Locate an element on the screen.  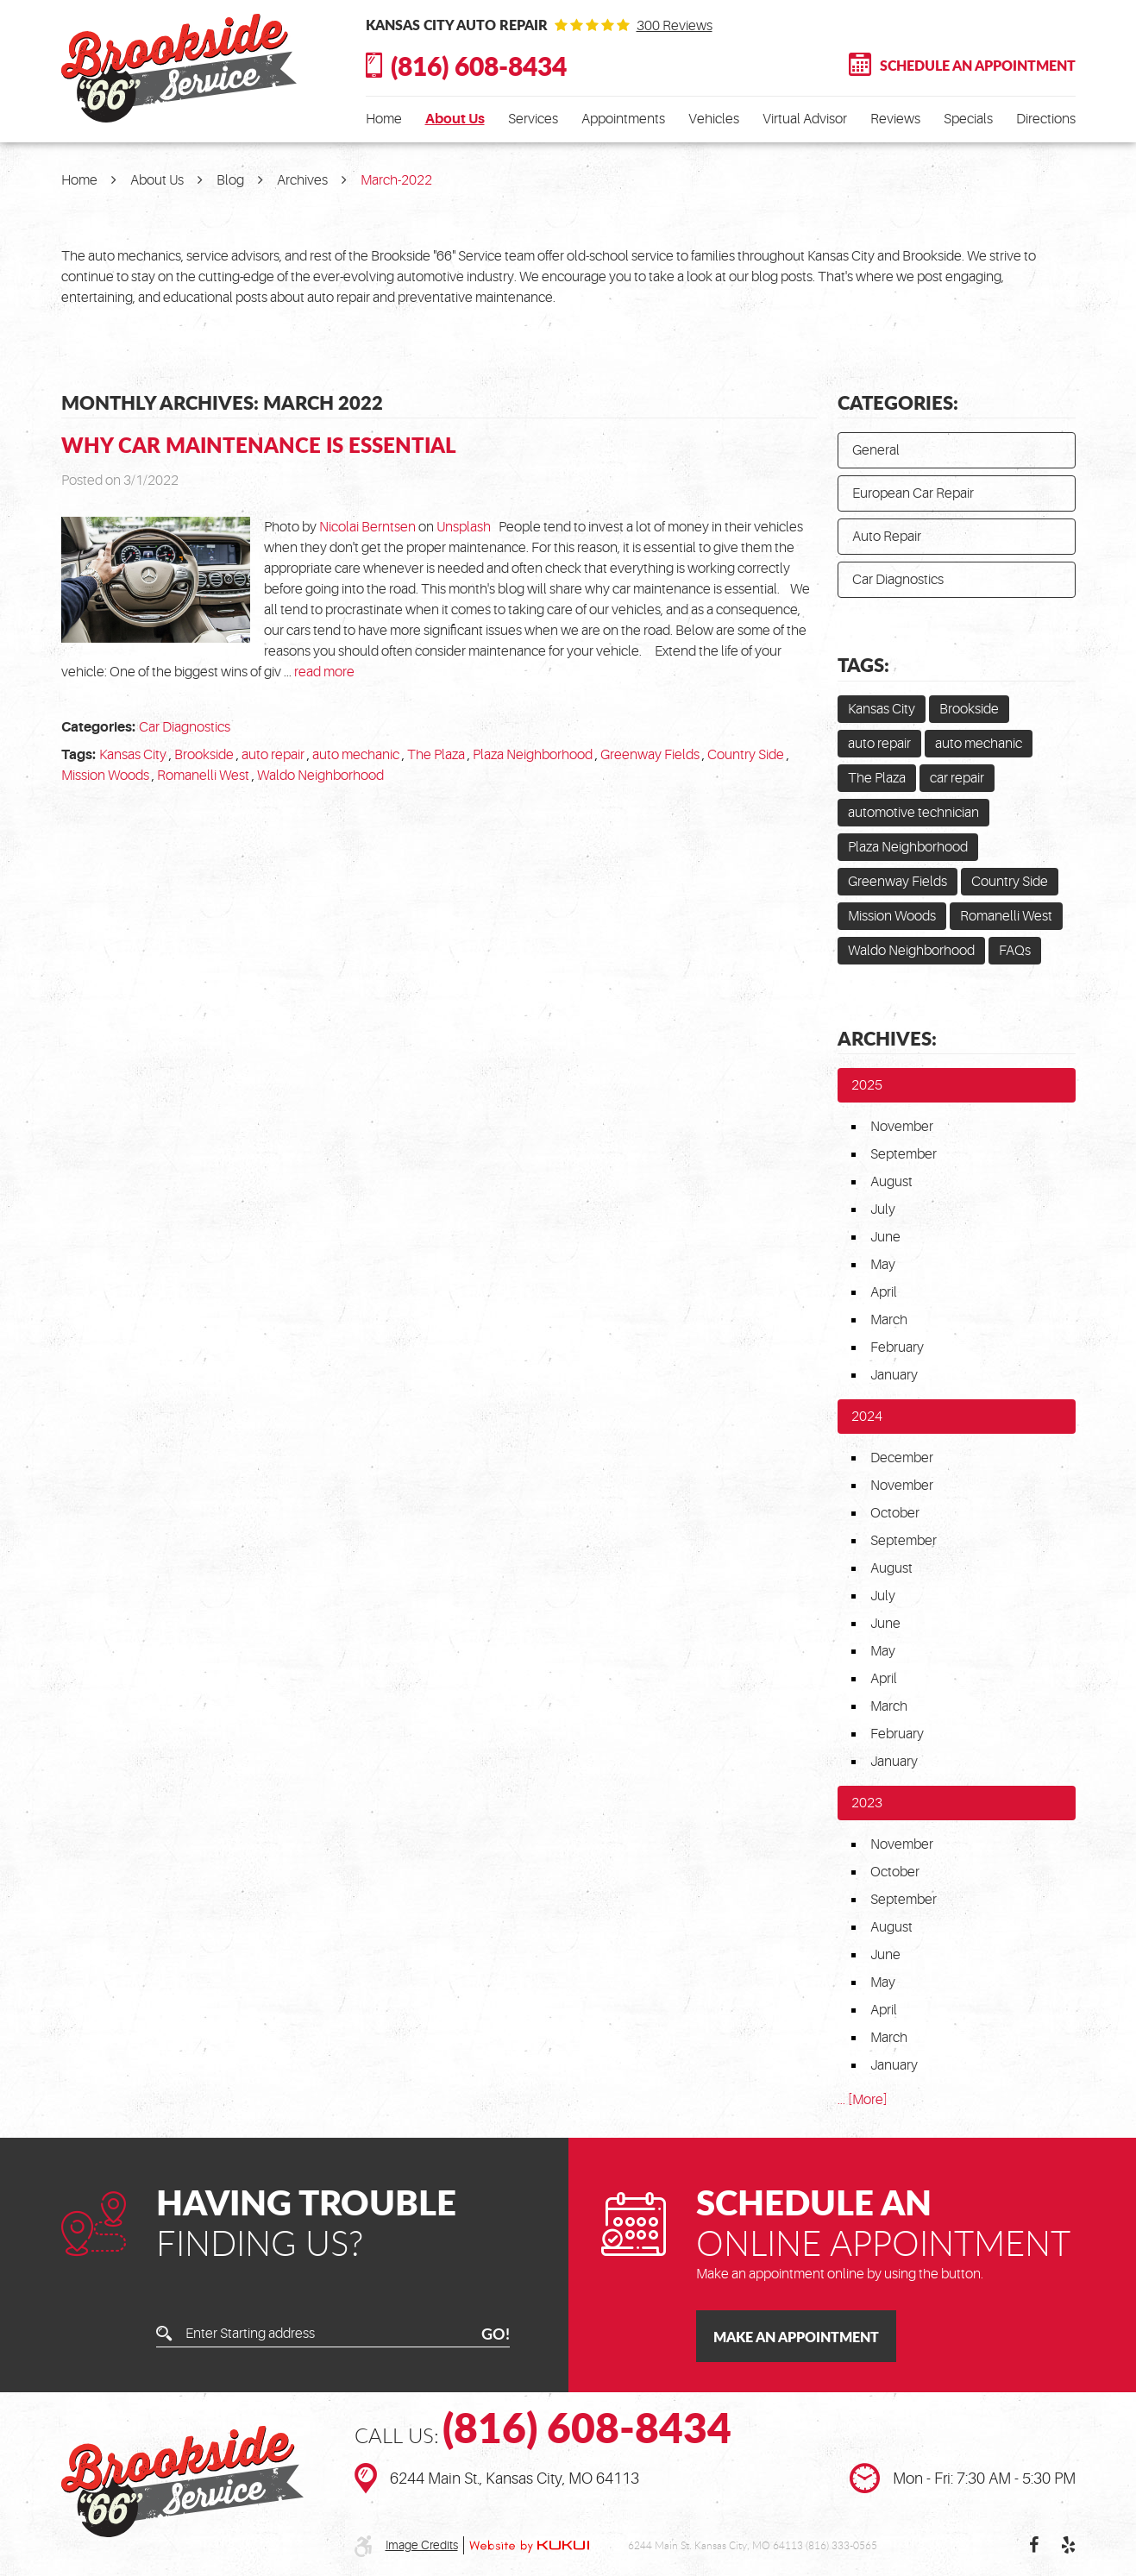
Specials is located at coordinates (968, 119).